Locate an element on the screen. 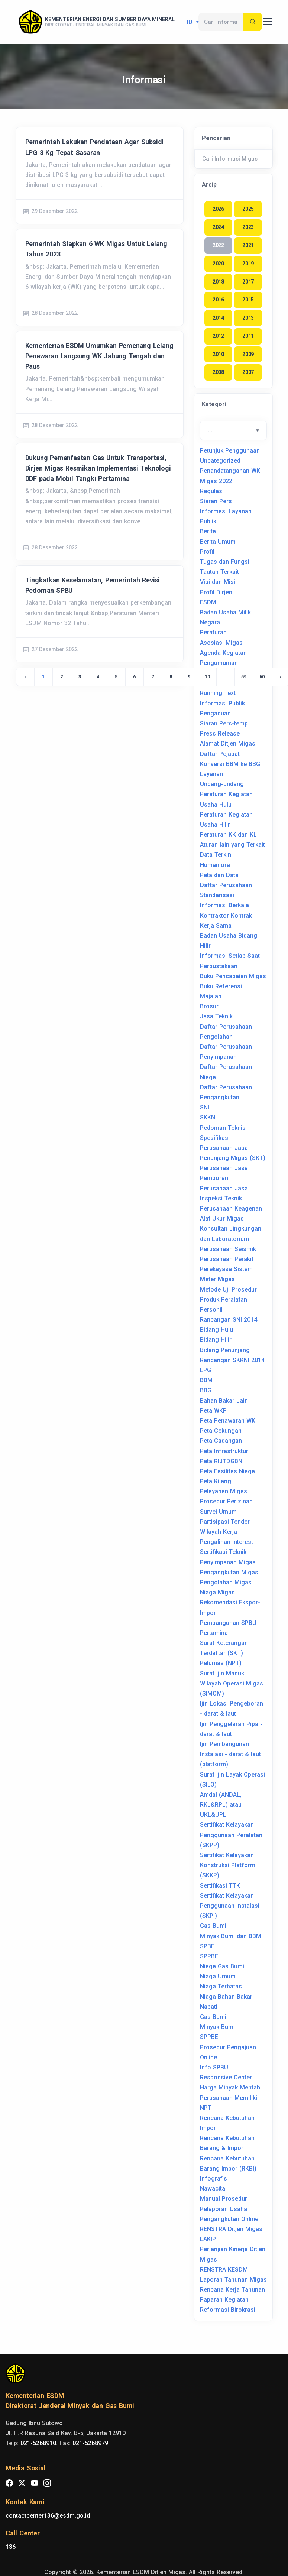 The image size is (288, 2576). 136 is located at coordinates (11, 2546).